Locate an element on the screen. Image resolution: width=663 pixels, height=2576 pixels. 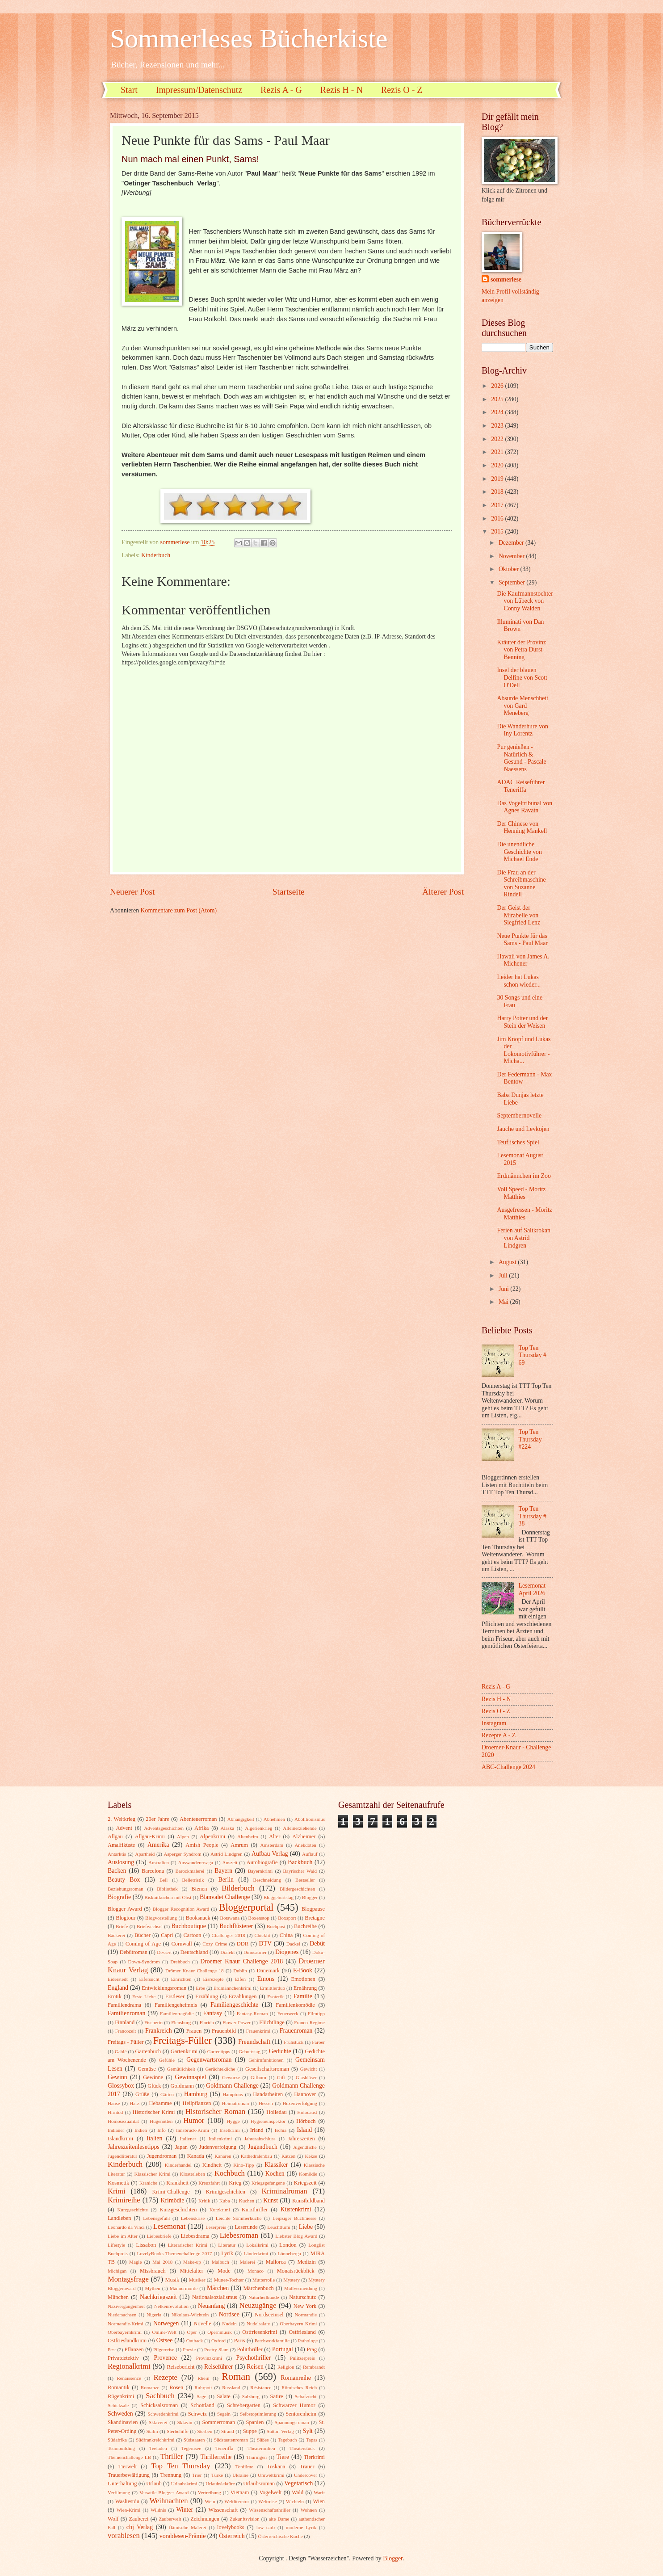
Mittelalter is located at coordinates (191, 2271).